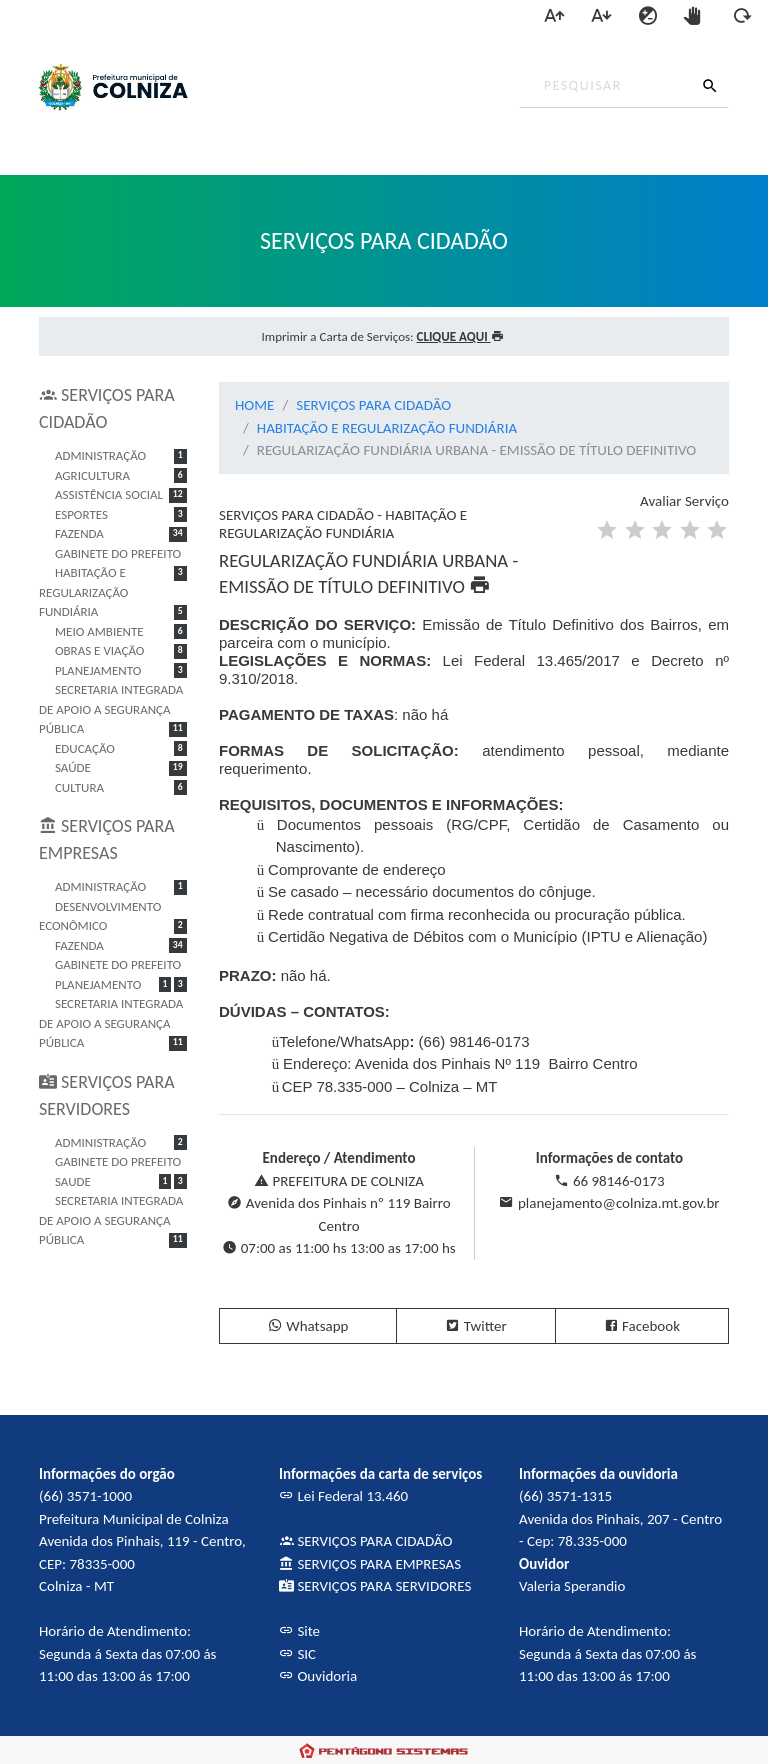  I want to click on SERVIÇOS PARA EMPRESAS, so click(370, 1564).